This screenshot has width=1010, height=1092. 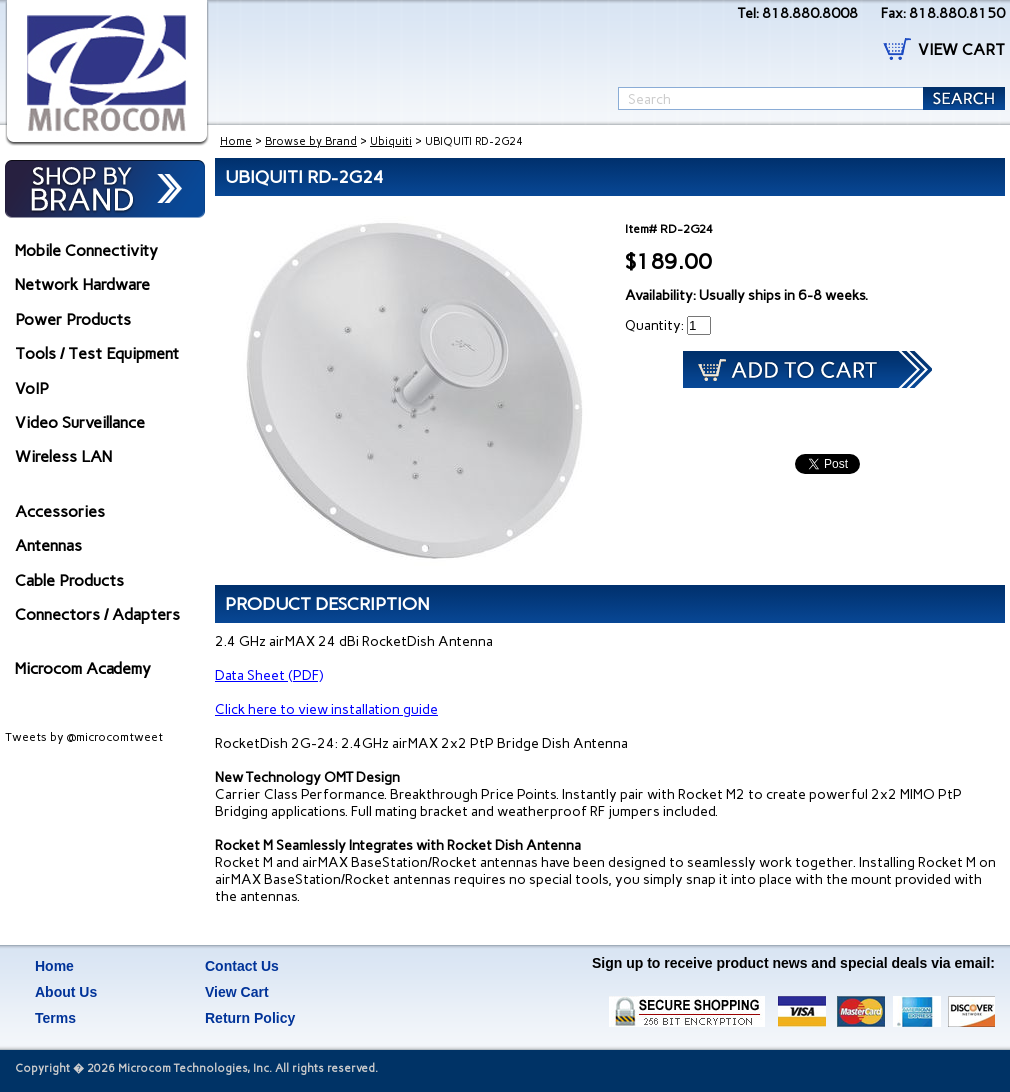 What do you see at coordinates (391, 141) in the screenshot?
I see `Ubiquiti` at bounding box center [391, 141].